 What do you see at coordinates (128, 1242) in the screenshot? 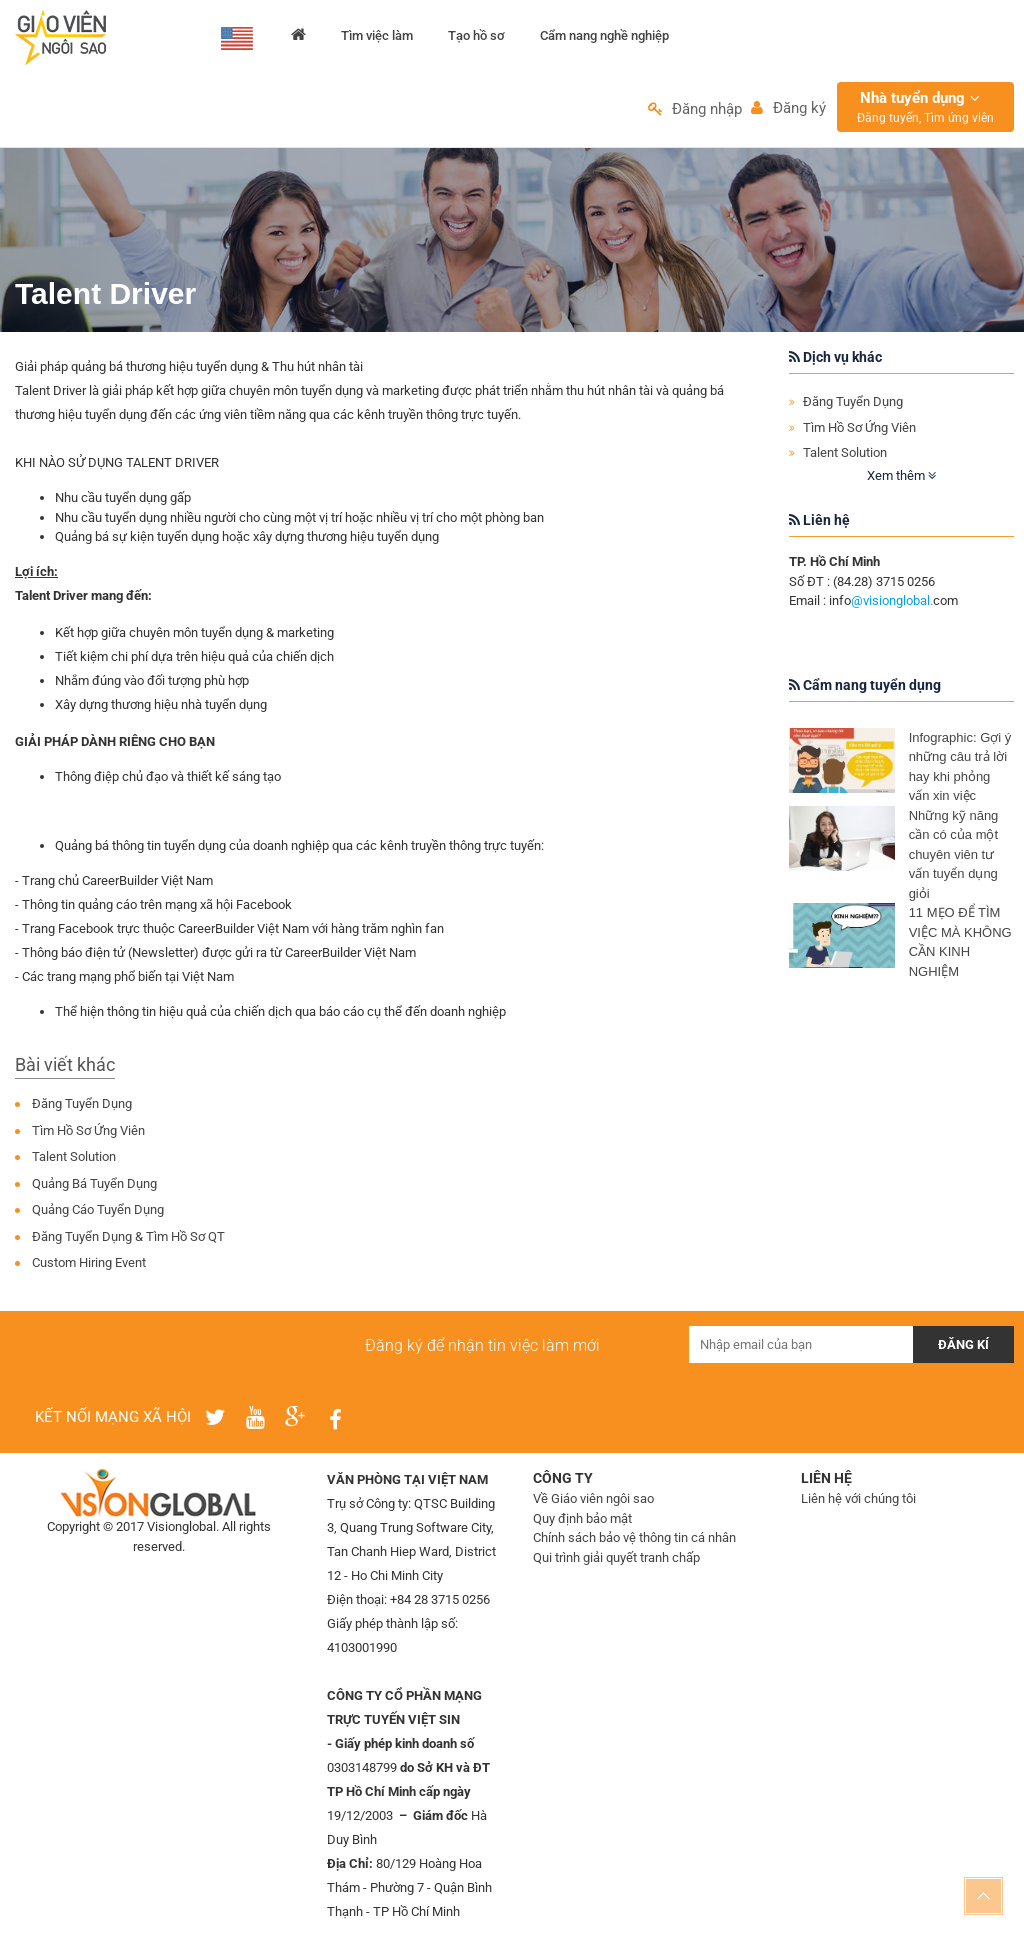
I see `Đăng Tuyển Dụng & Tìm Hồ Sơ QT` at bounding box center [128, 1242].